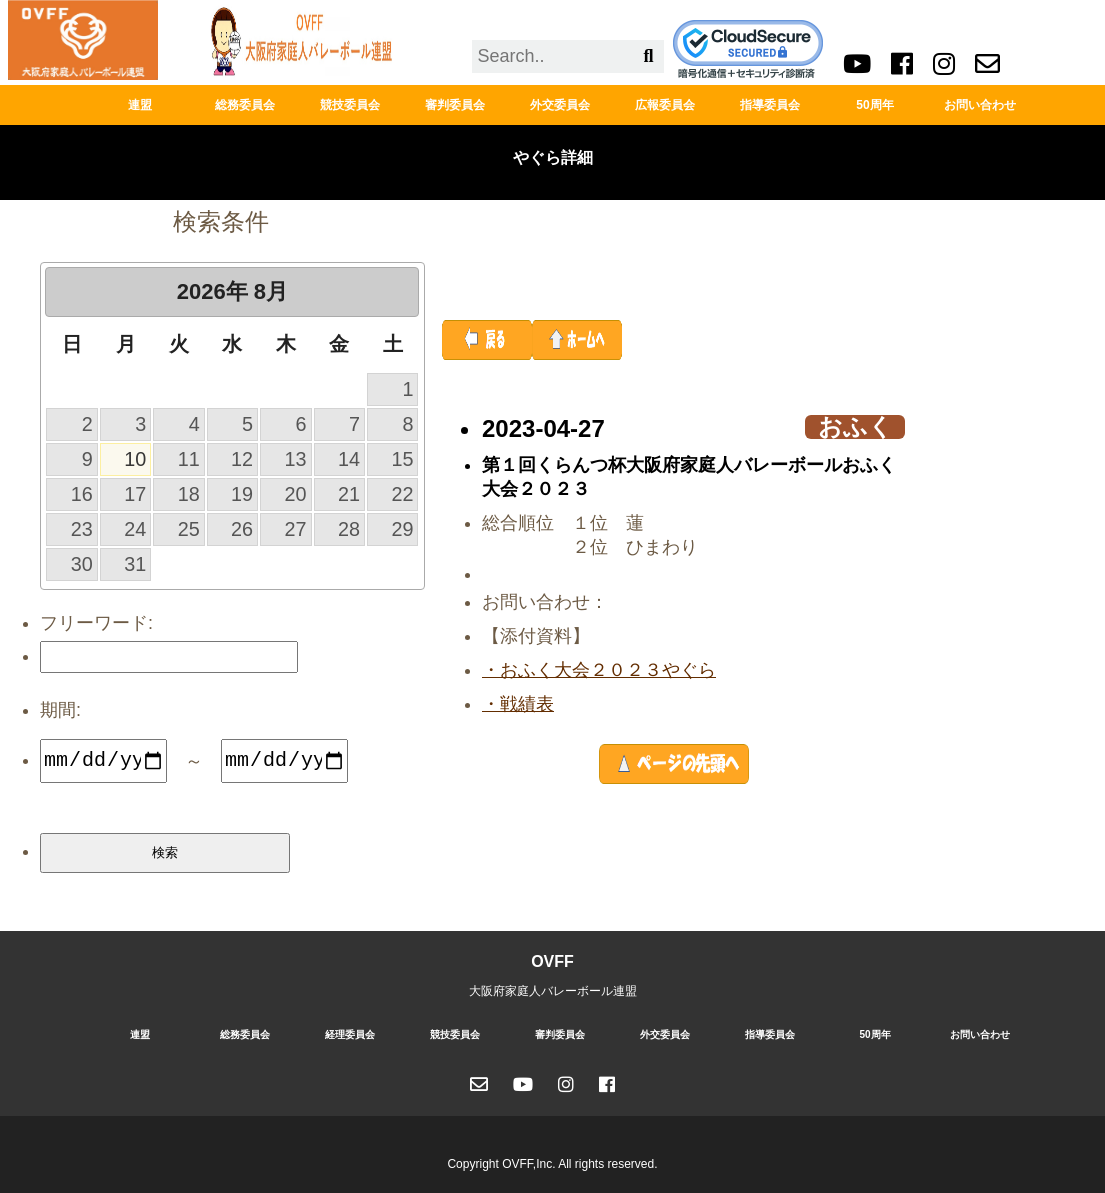 This screenshot has width=1105, height=1193. What do you see at coordinates (350, 1034) in the screenshot?
I see `経理委員会` at bounding box center [350, 1034].